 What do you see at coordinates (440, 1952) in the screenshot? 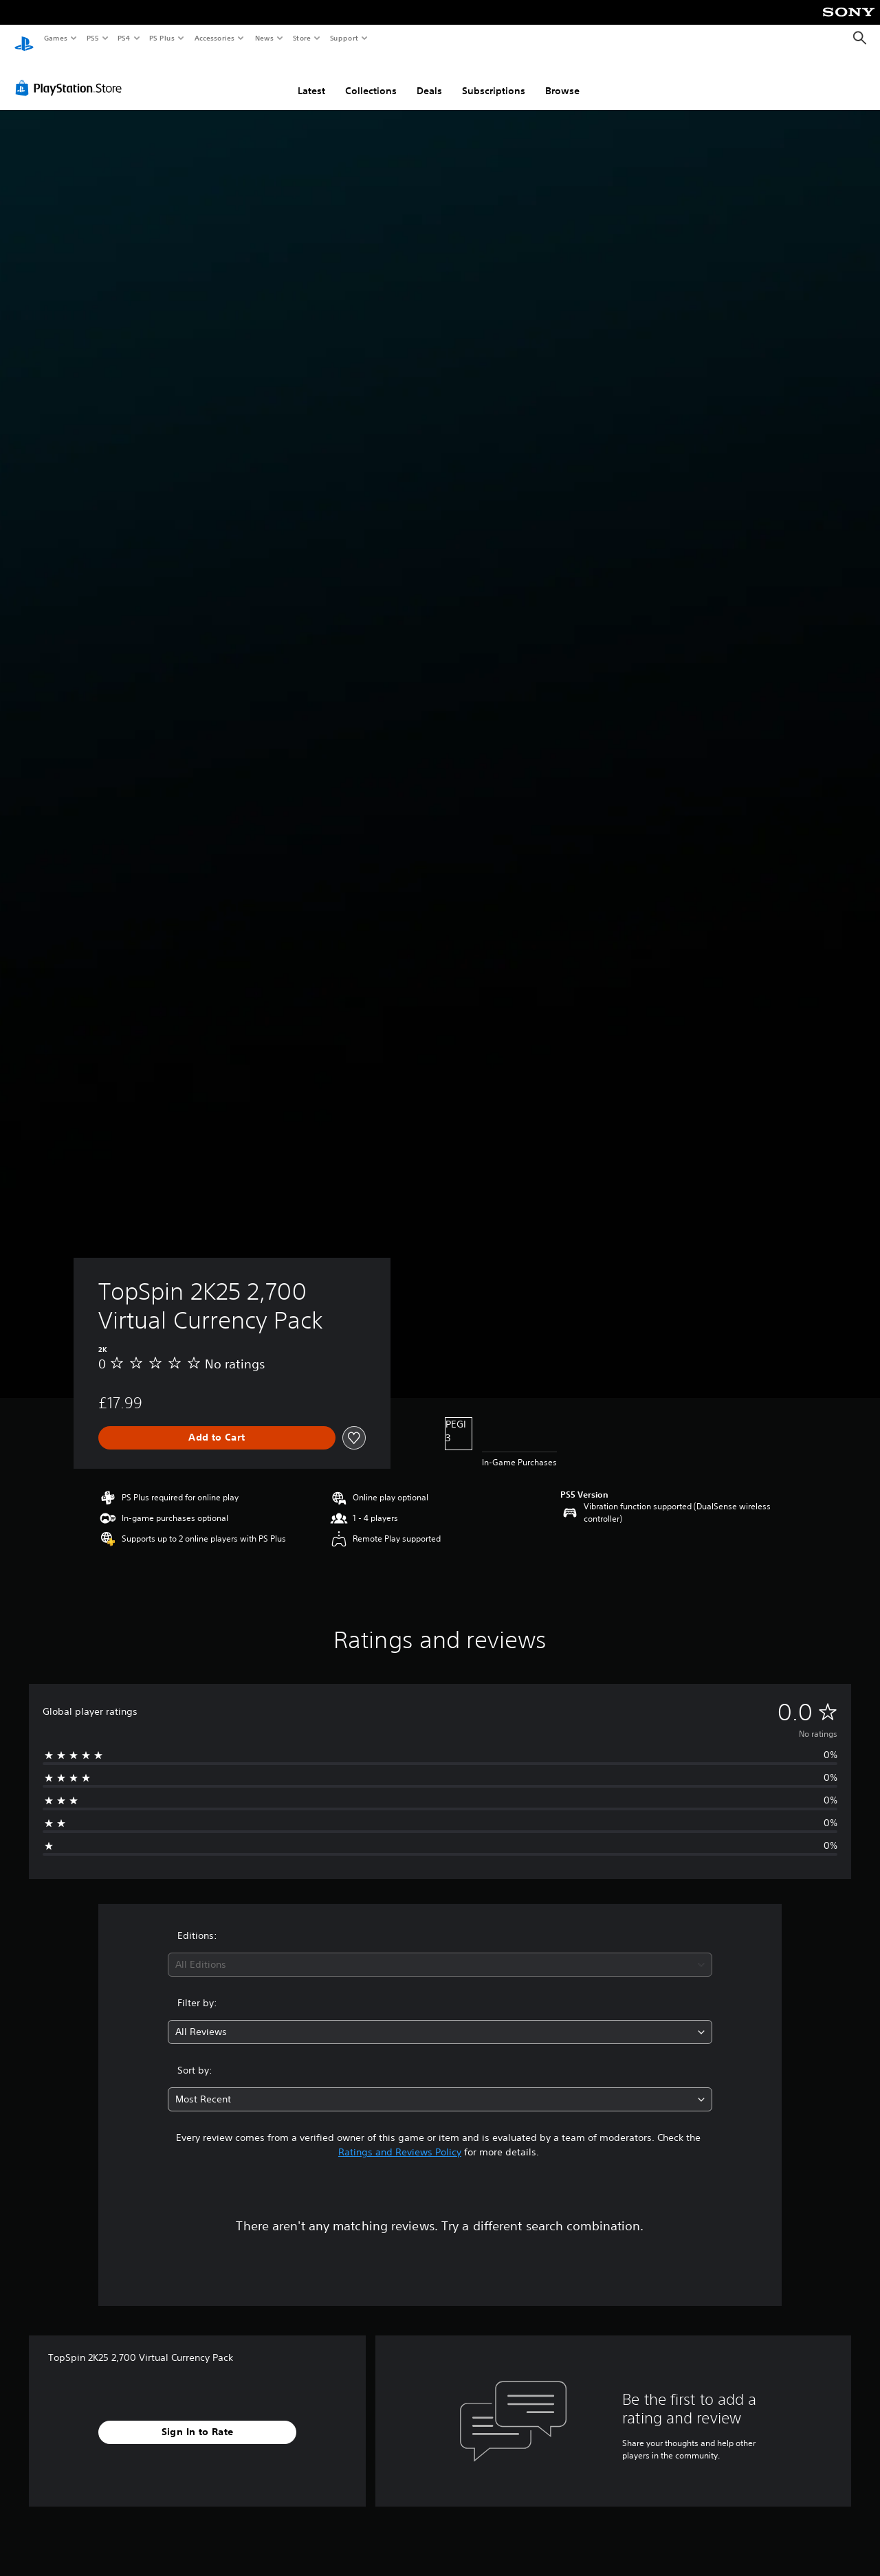
I see `[combobox]` at bounding box center [440, 1952].